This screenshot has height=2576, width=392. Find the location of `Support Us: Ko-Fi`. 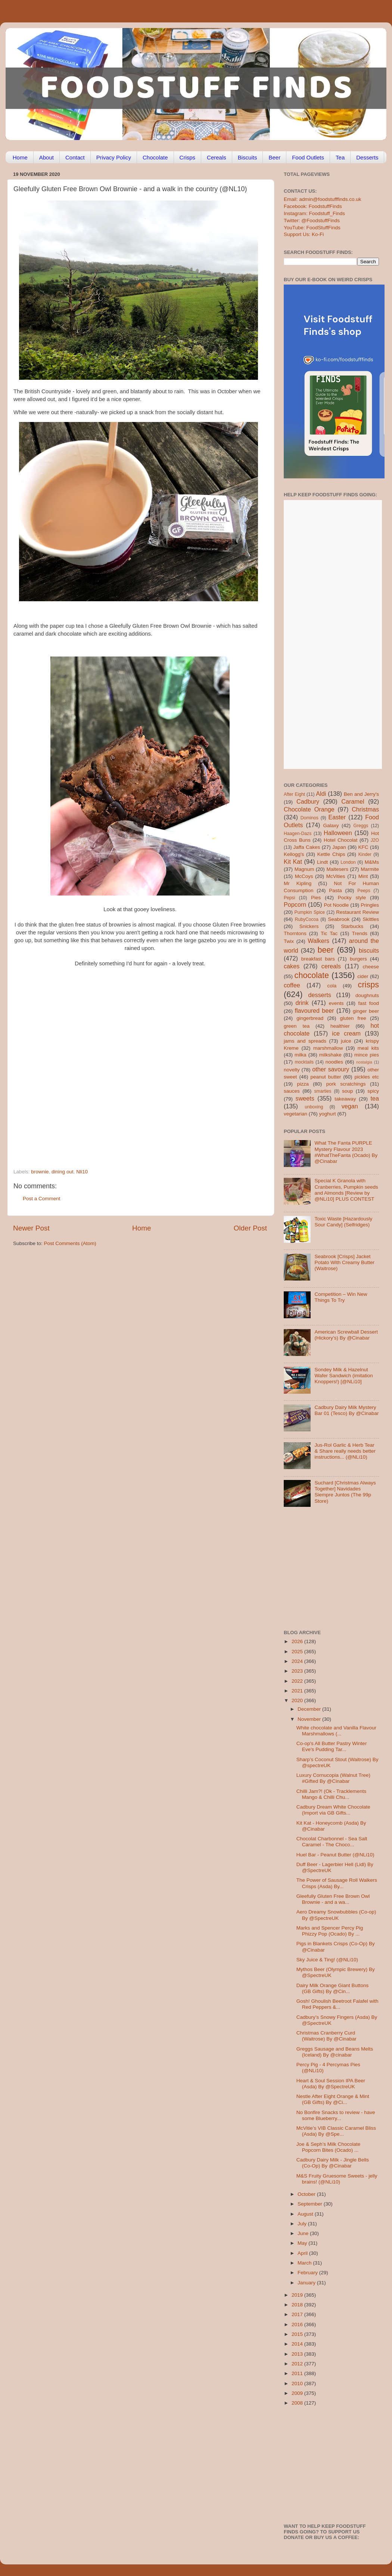

Support Us: Ko-Fi is located at coordinates (304, 234).